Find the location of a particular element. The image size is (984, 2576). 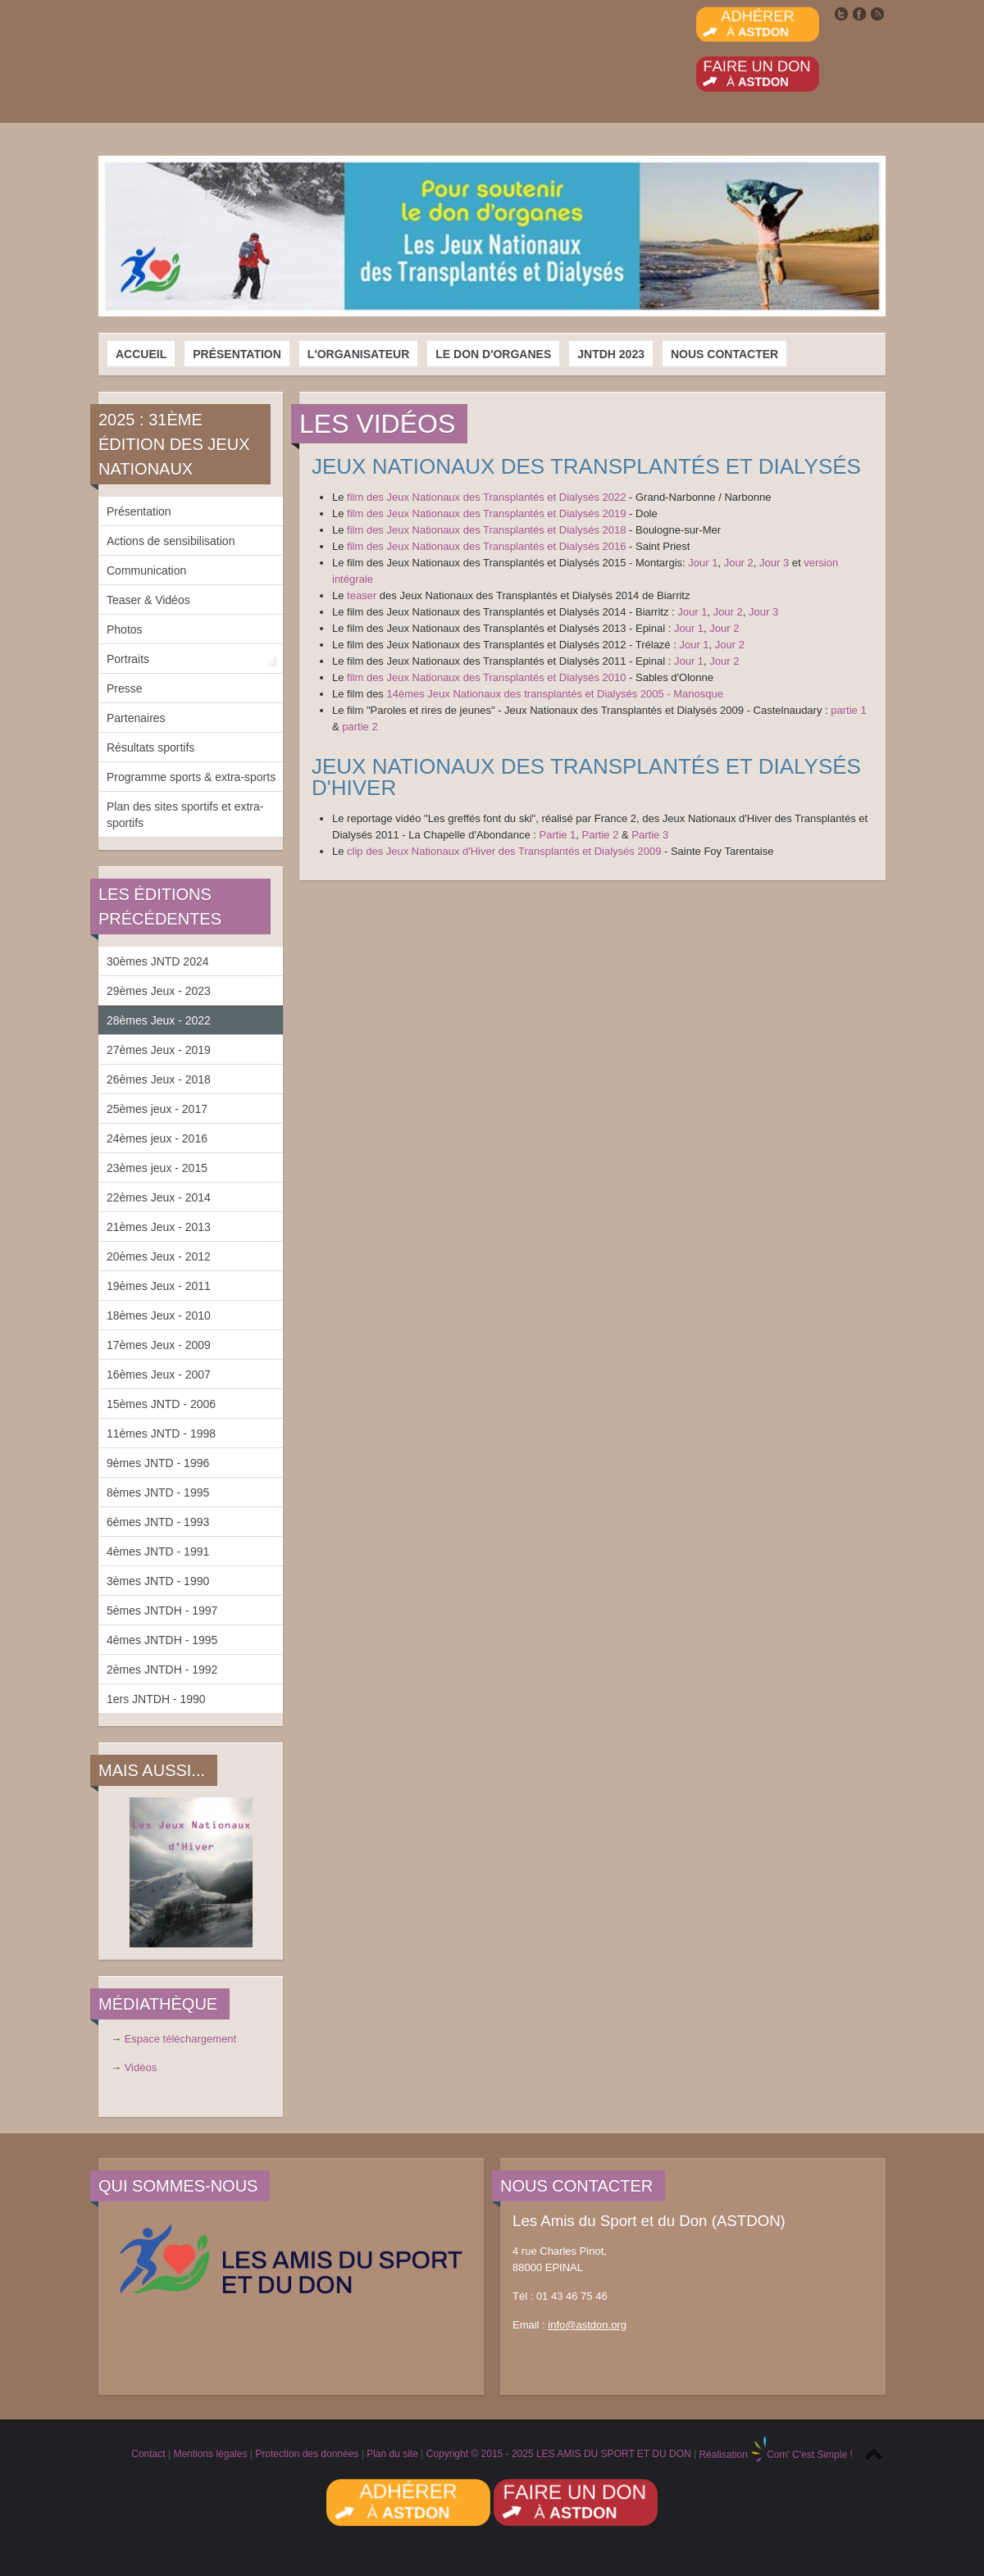

Espace téléchargement is located at coordinates (181, 2039).